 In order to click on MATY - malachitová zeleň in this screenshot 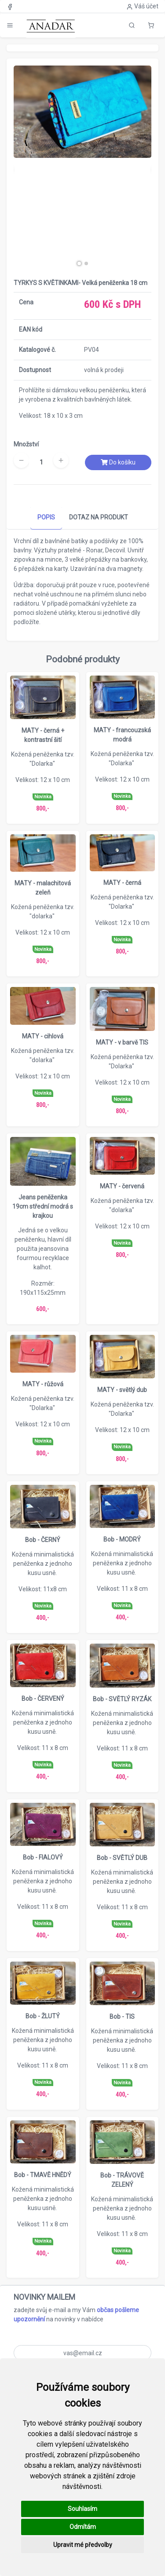, I will do `click(43, 888)`.